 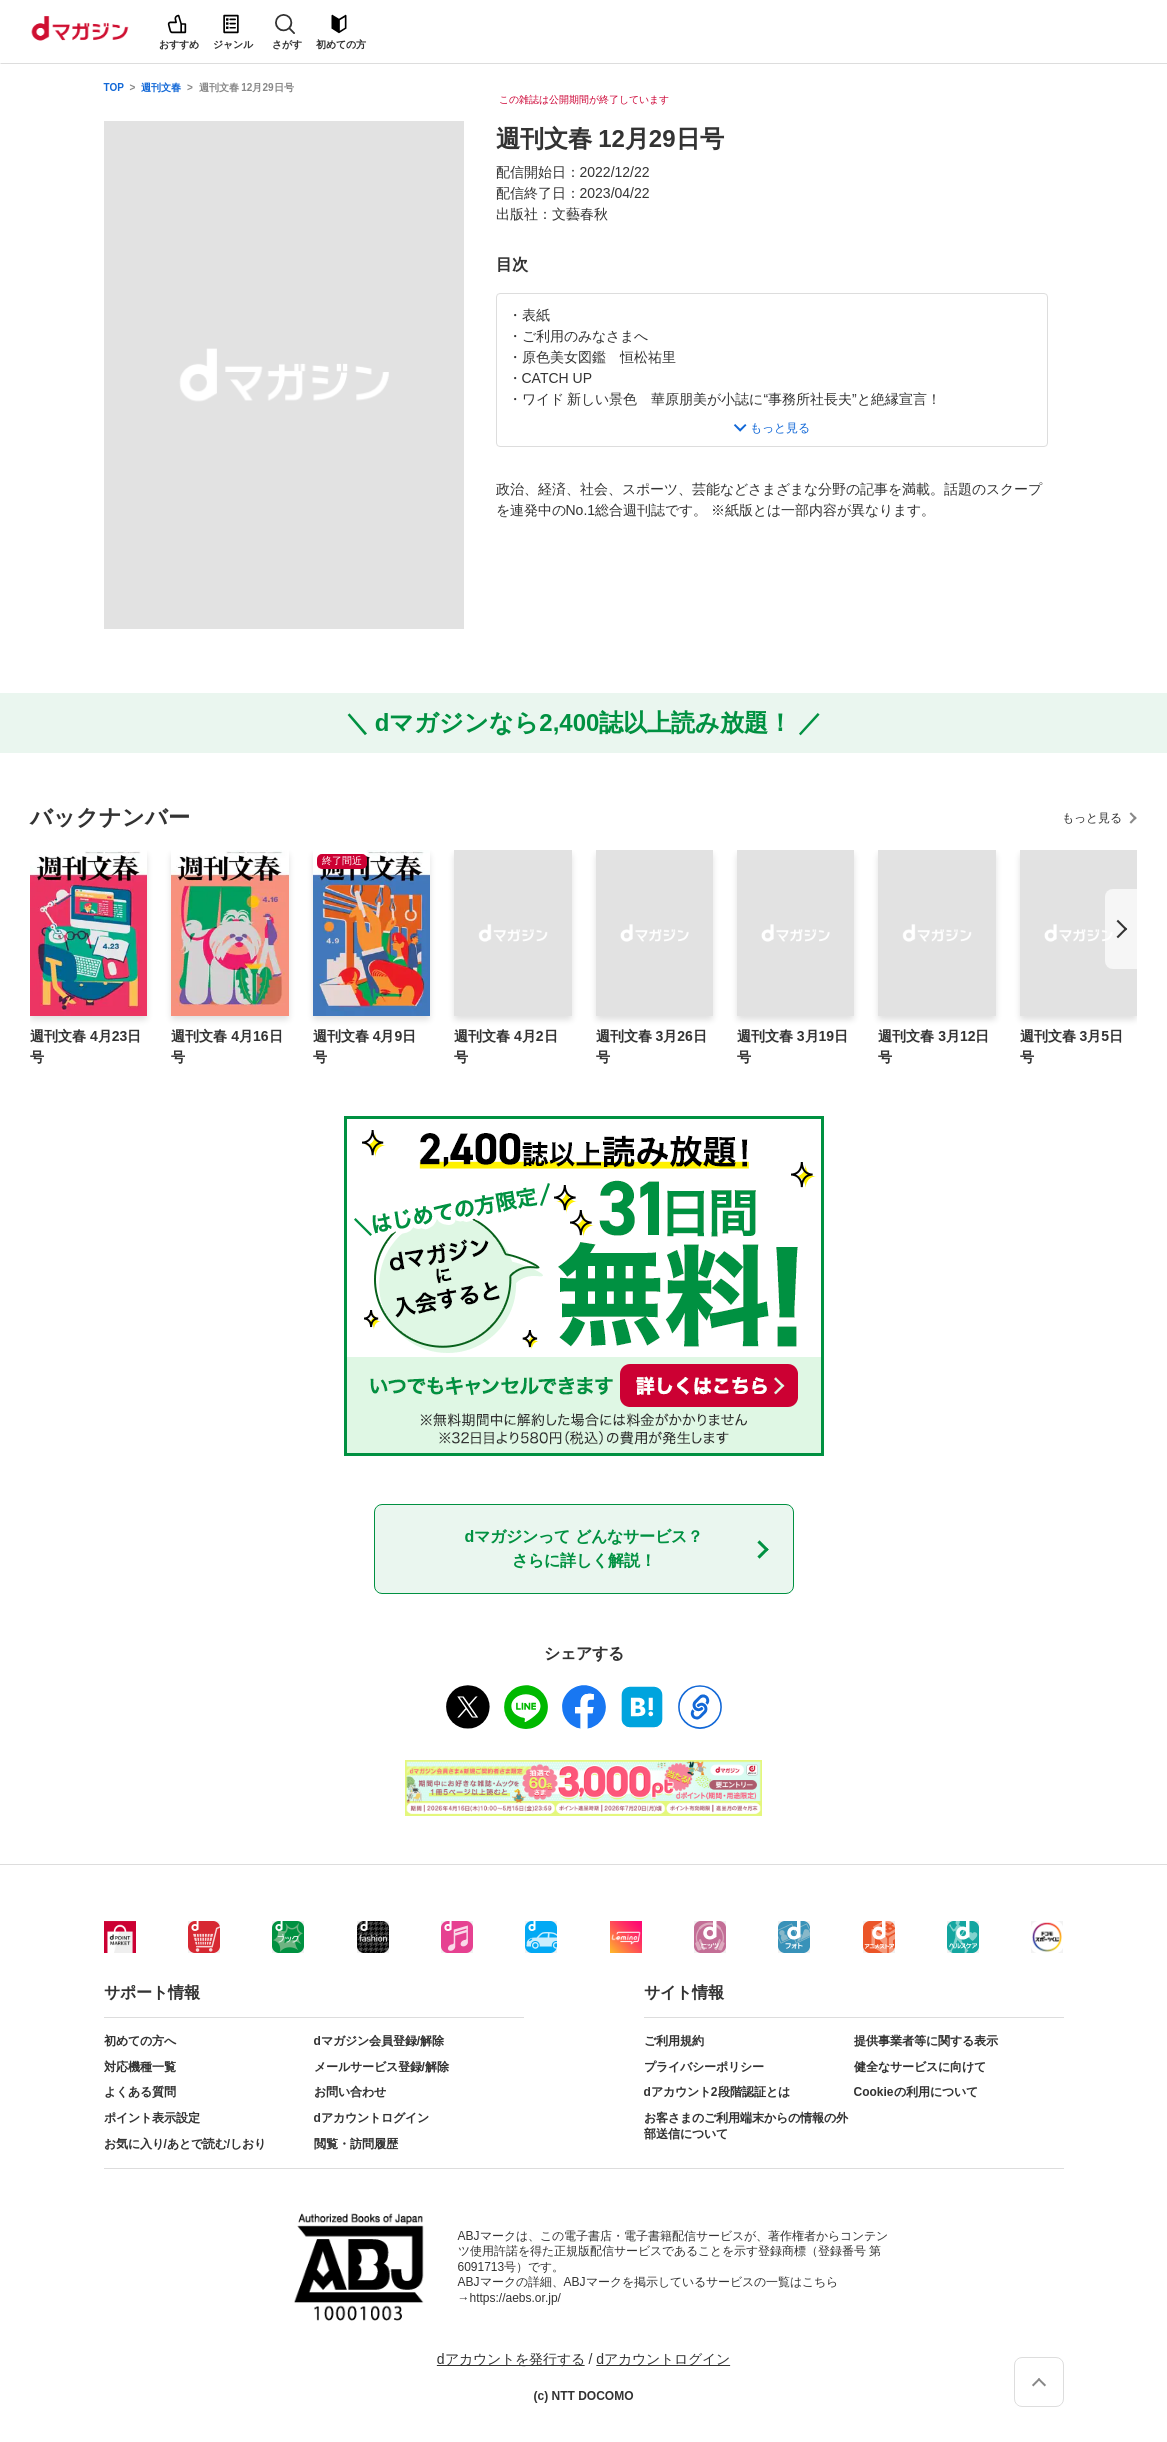 I want to click on Cookieの利用について, so click(x=916, y=2092).